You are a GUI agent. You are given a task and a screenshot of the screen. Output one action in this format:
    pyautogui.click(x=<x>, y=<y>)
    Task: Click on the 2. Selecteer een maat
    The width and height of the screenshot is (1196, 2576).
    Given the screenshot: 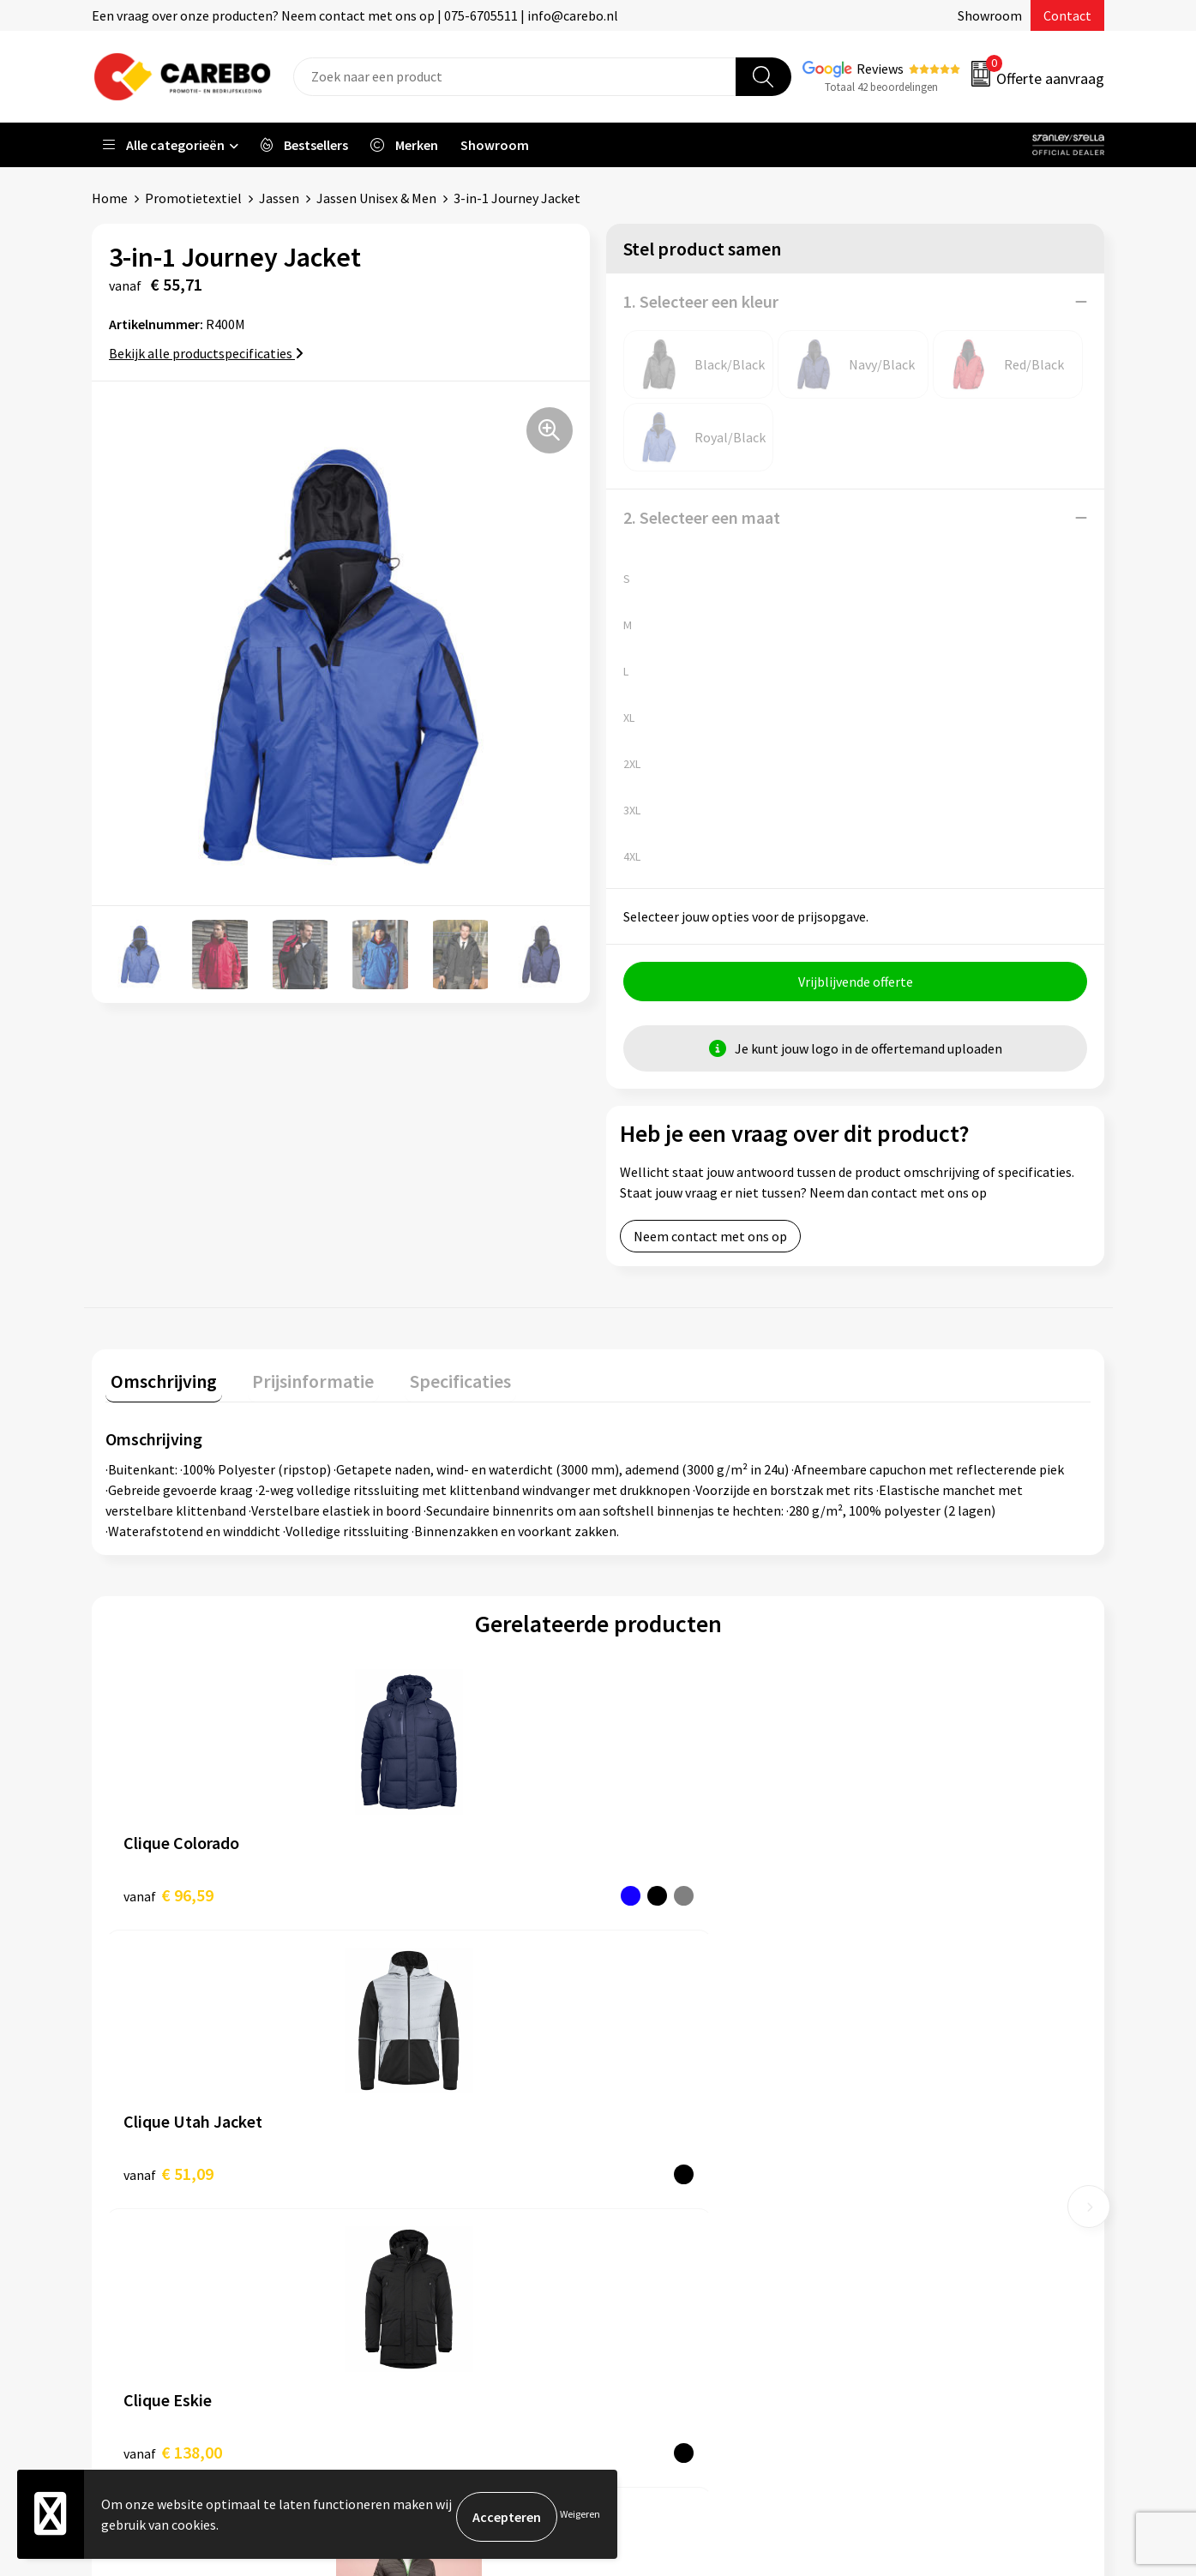 What is the action you would take?
    pyautogui.click(x=701, y=517)
    